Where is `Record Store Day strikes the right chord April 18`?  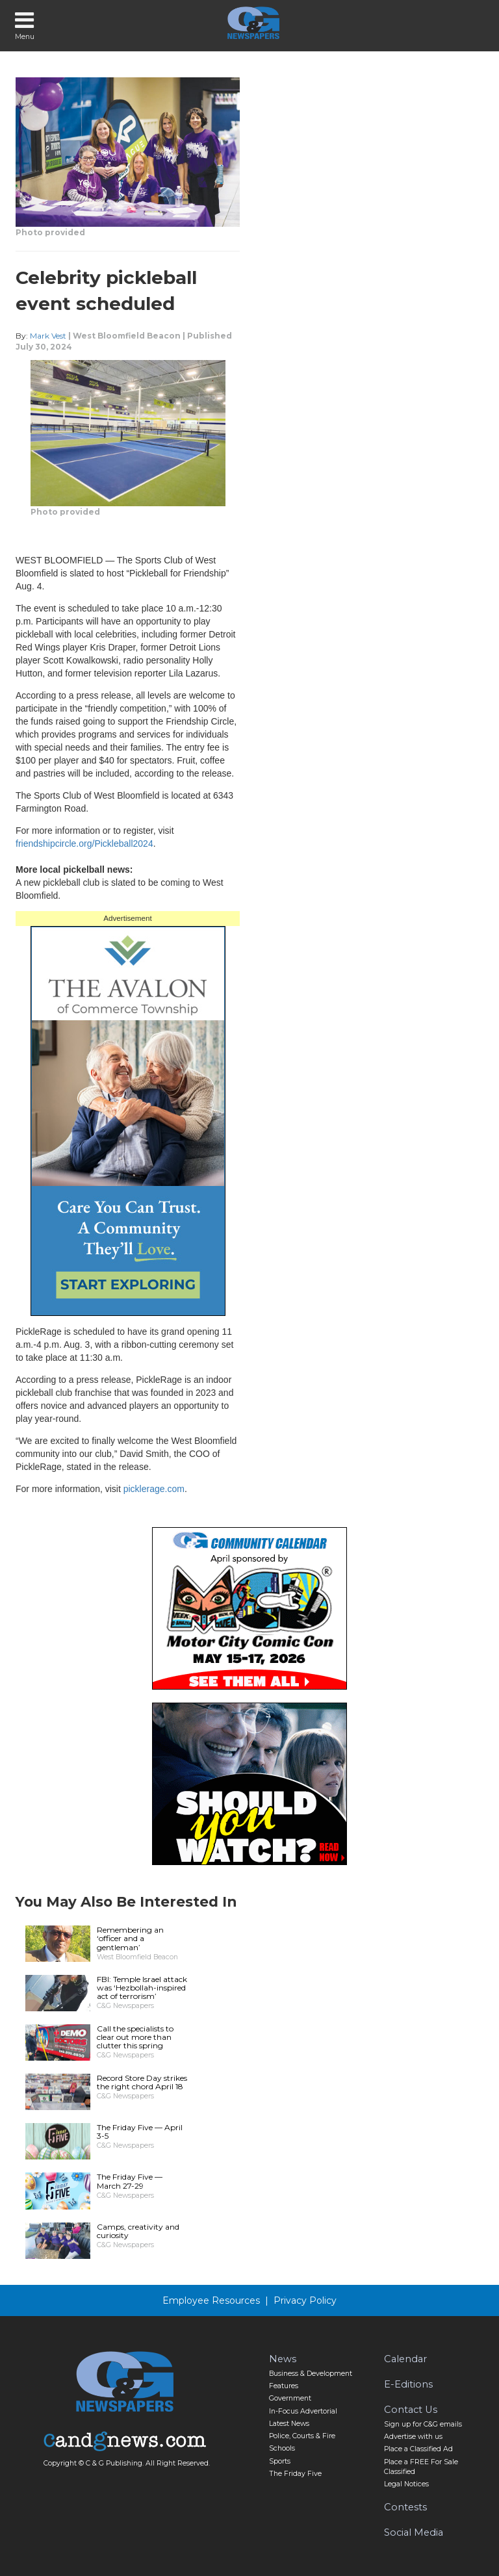
Record Store Day strikes the right chord April 18 is located at coordinates (142, 2082).